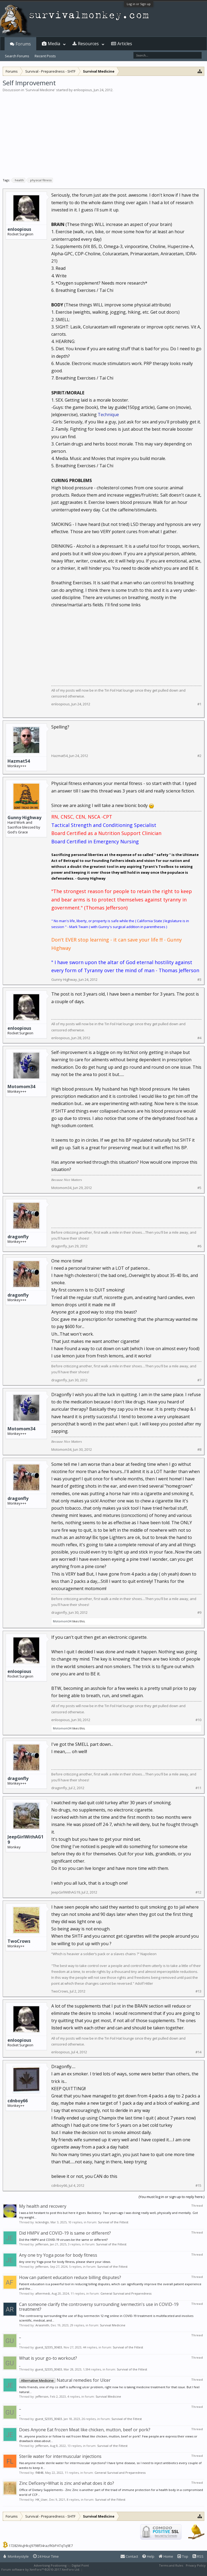  Describe the element at coordinates (18, 1236) in the screenshot. I see `dragonfly` at that location.